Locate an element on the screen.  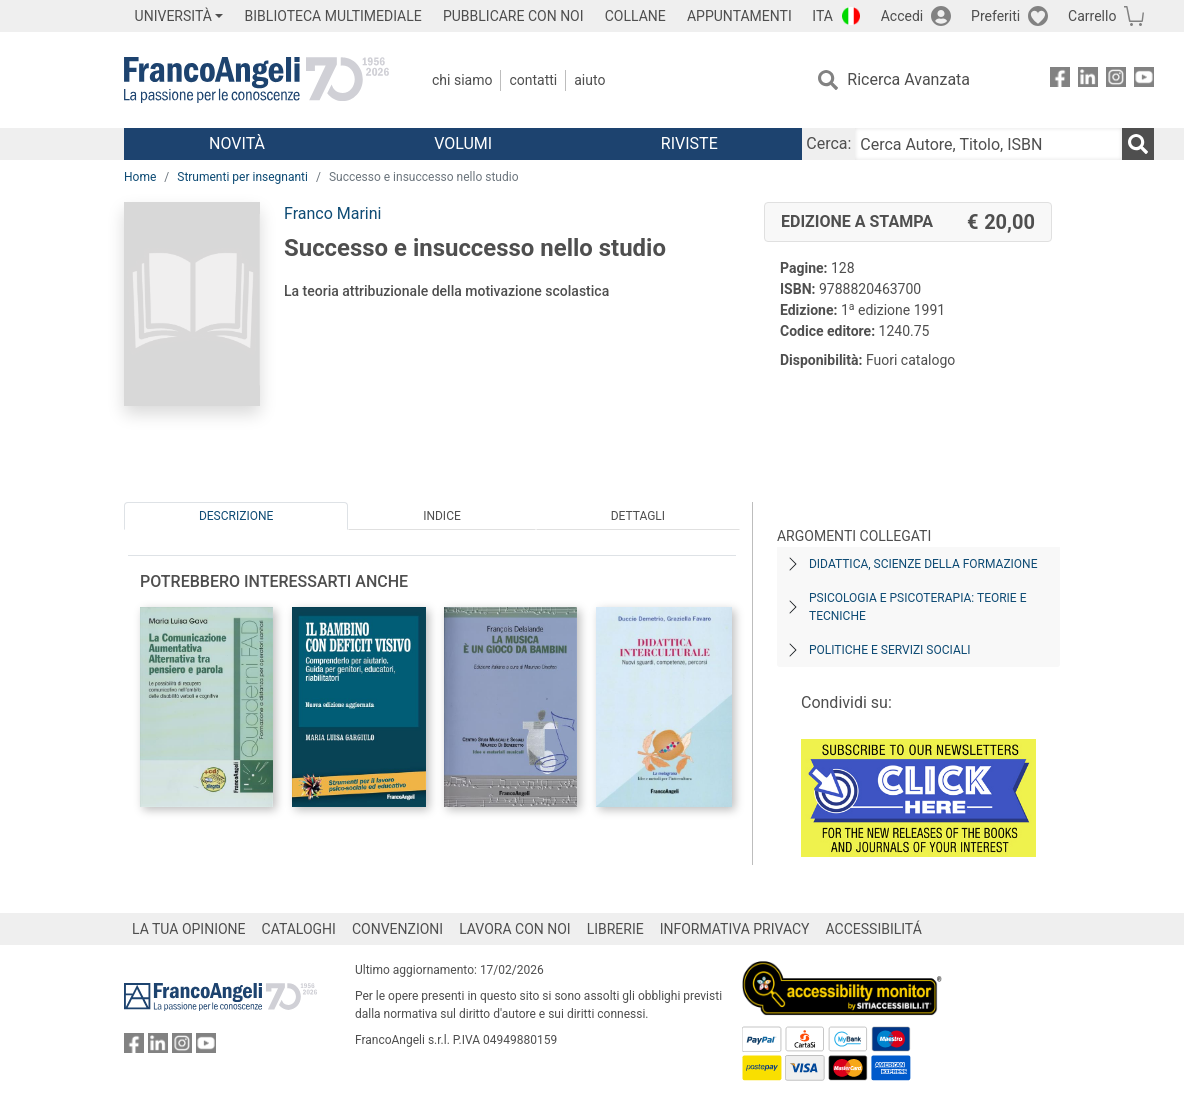
INFORMATIVA PRIVACY is located at coordinates (735, 929).